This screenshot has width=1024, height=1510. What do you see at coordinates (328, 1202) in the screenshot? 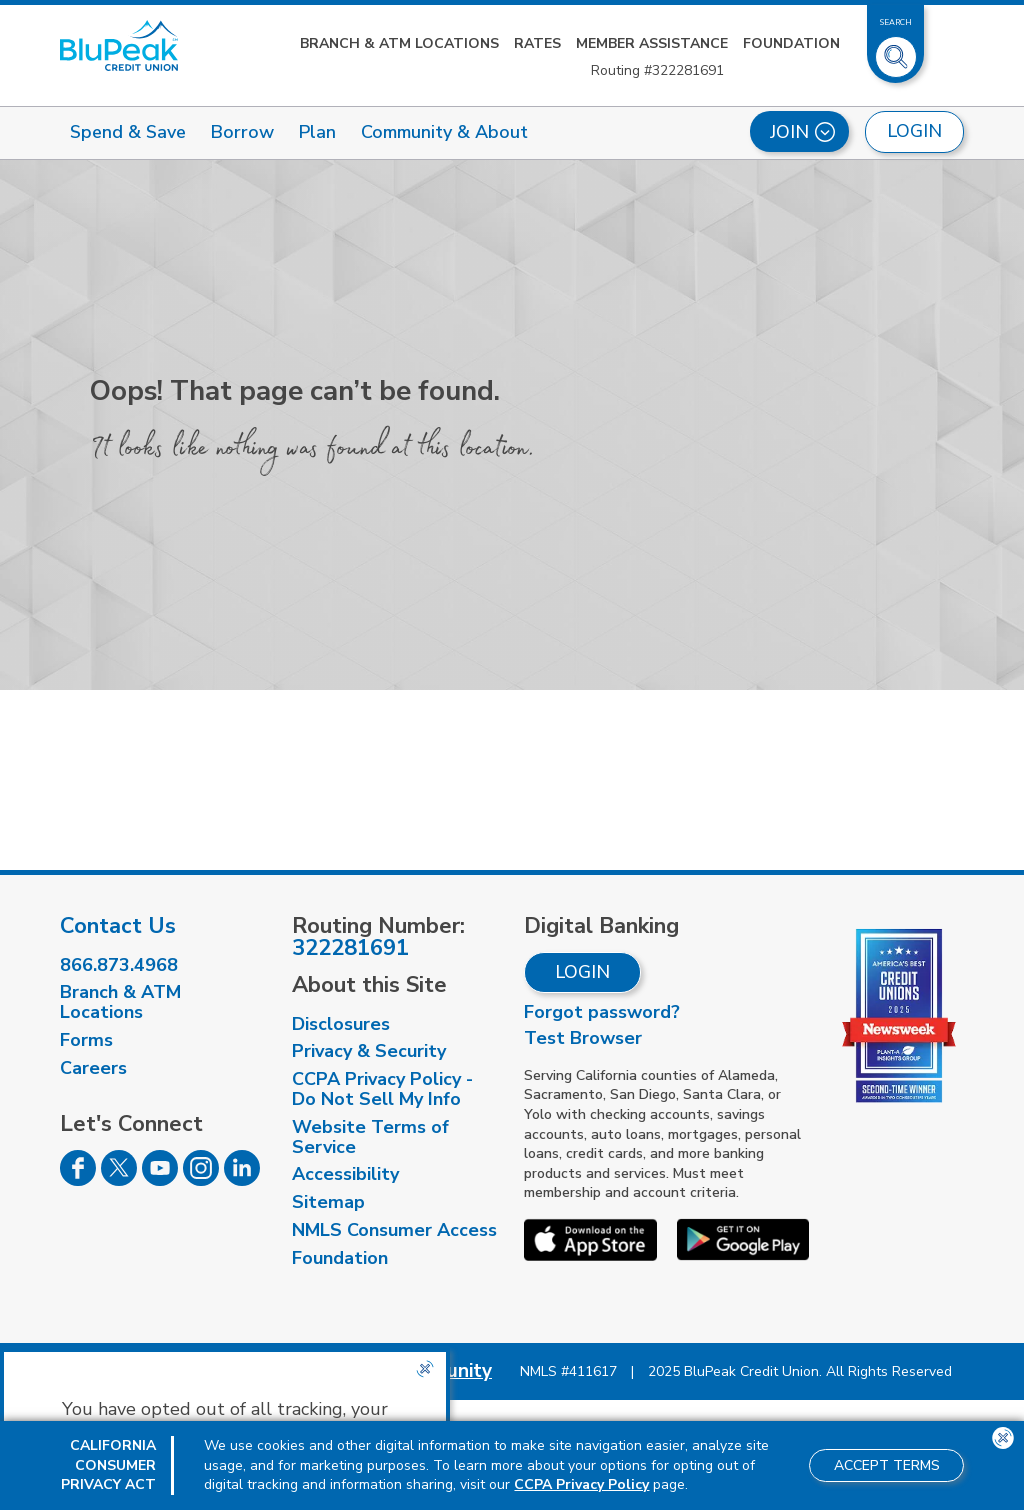
I see `Sitemap` at bounding box center [328, 1202].